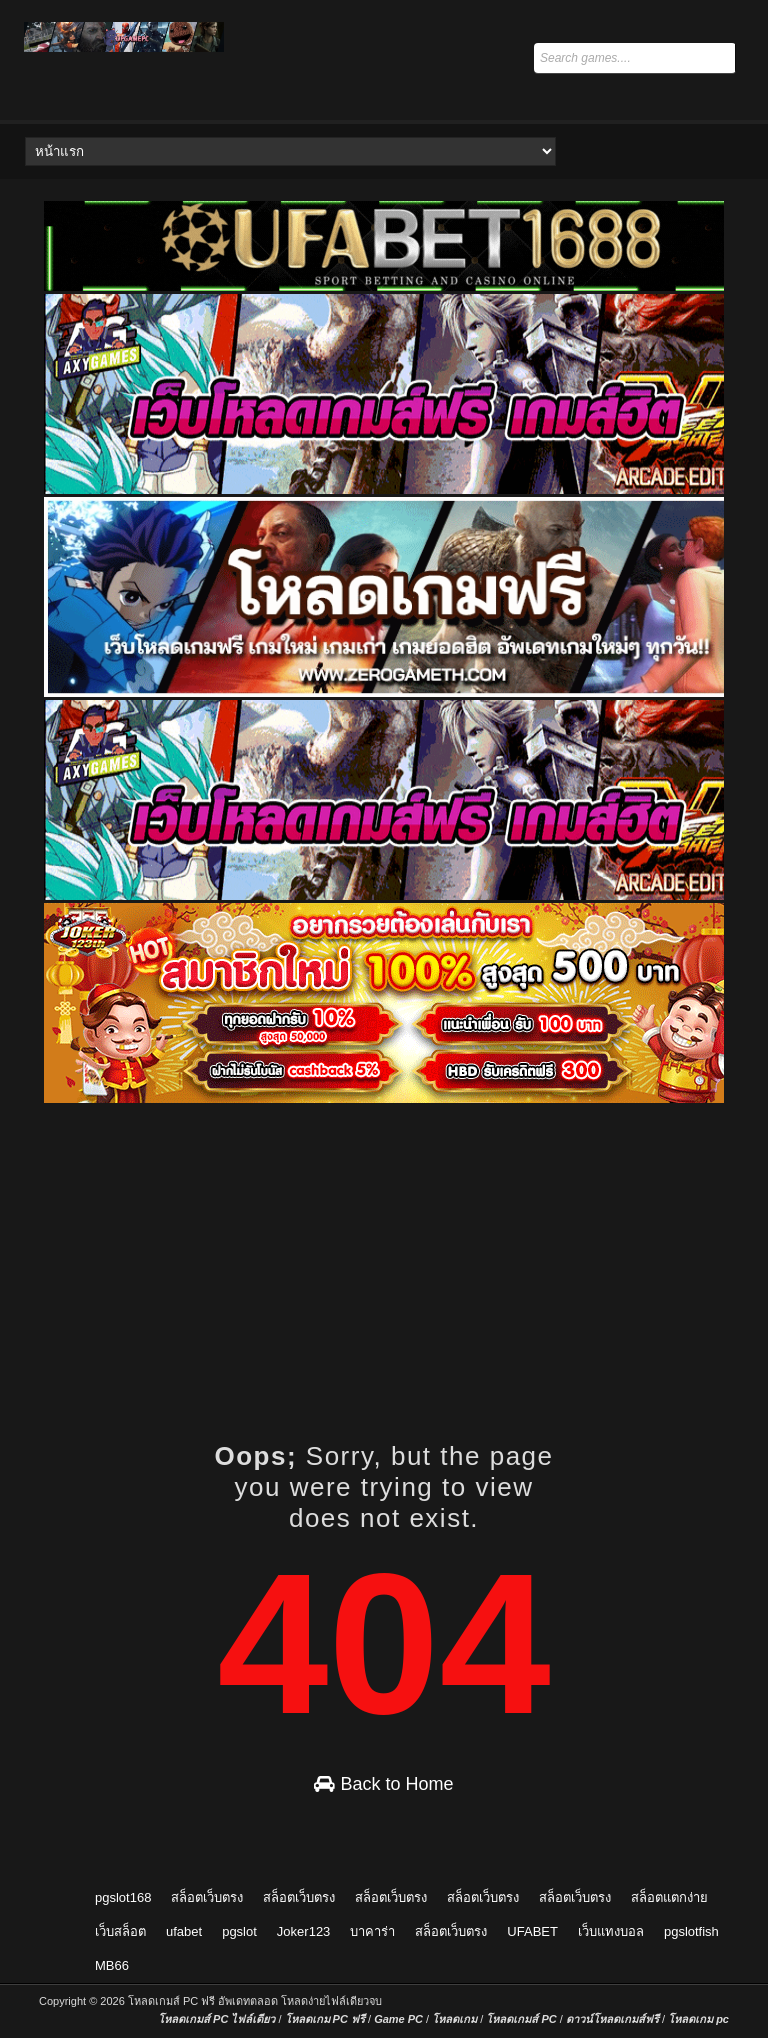 The width and height of the screenshot is (768, 2038). I want to click on pgslot, so click(239, 1931).